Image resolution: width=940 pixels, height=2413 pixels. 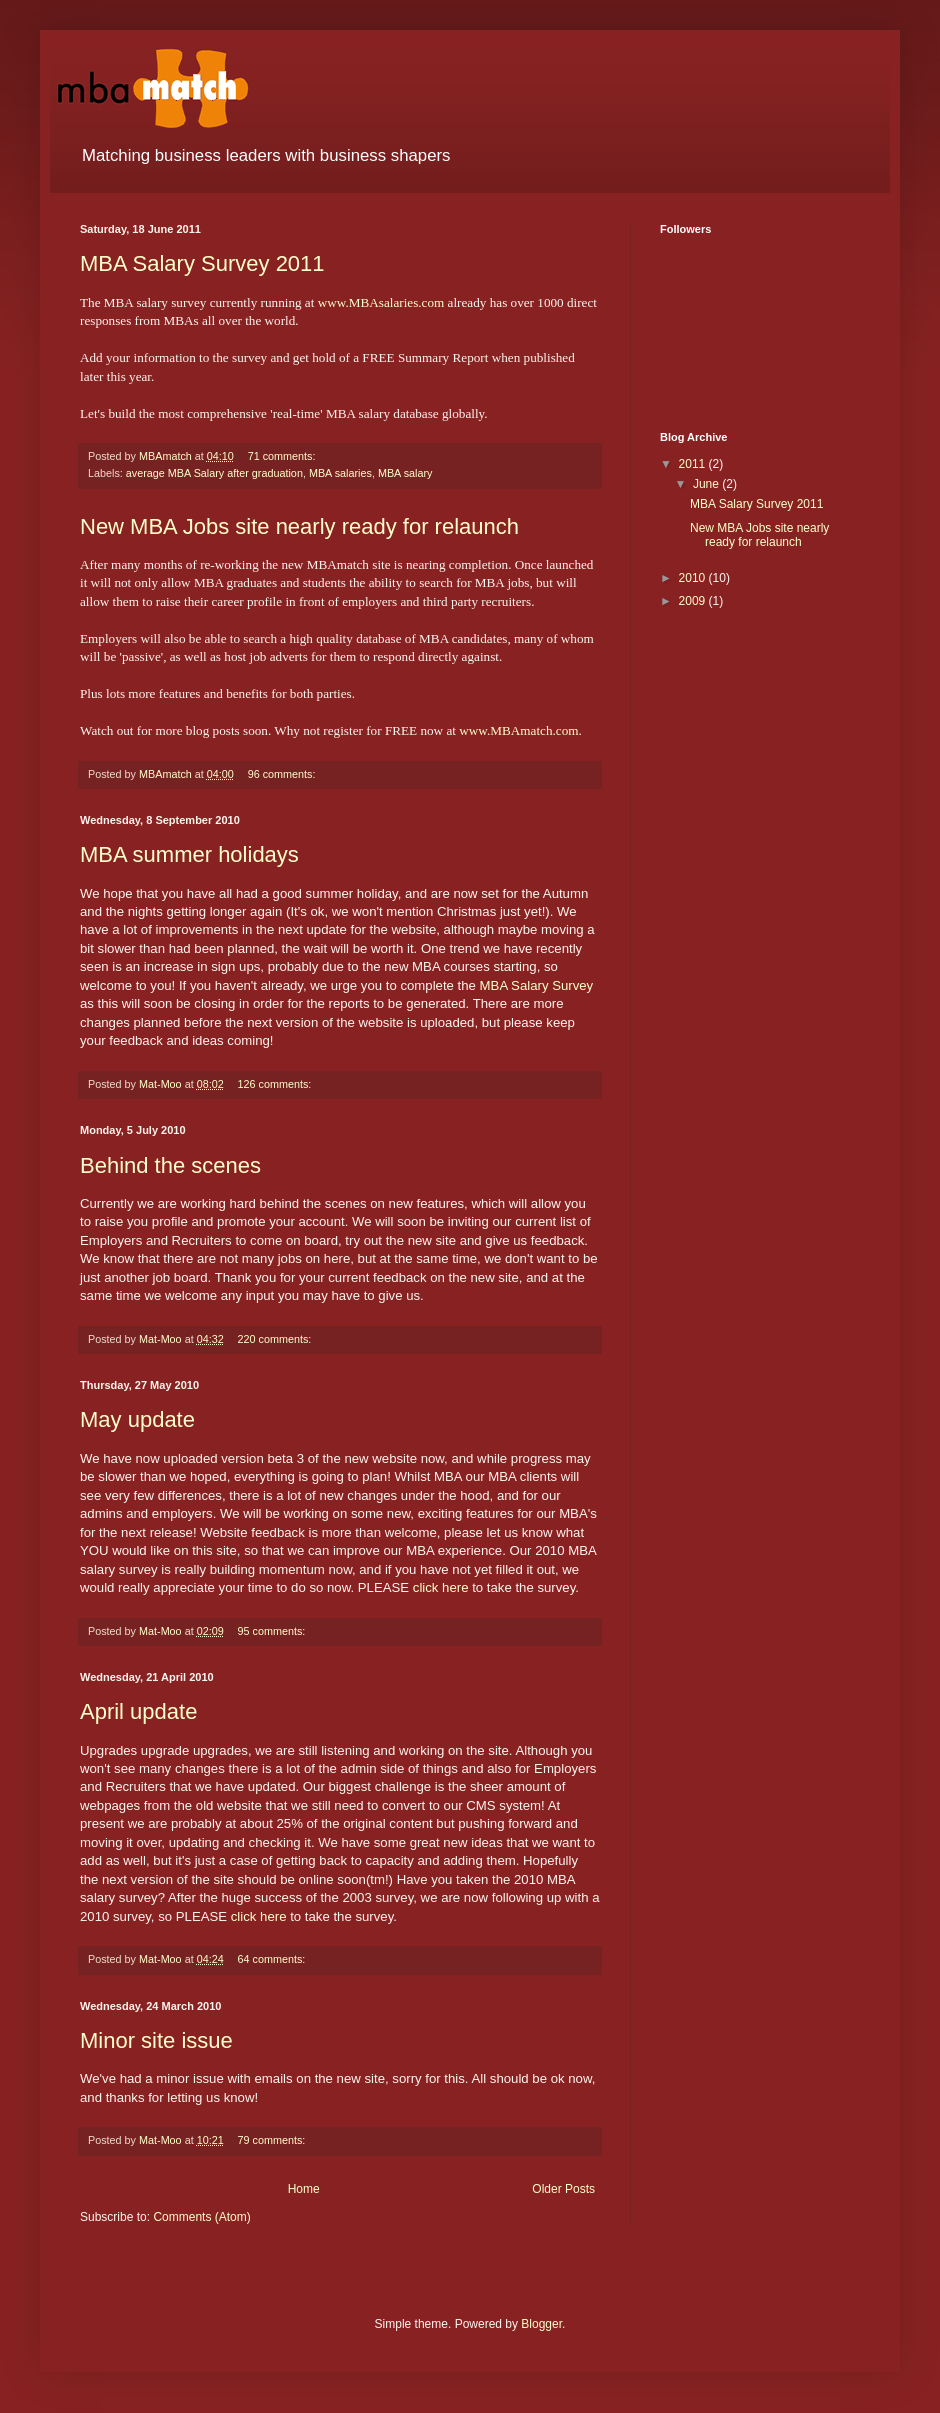 I want to click on 2011, so click(x=694, y=464).